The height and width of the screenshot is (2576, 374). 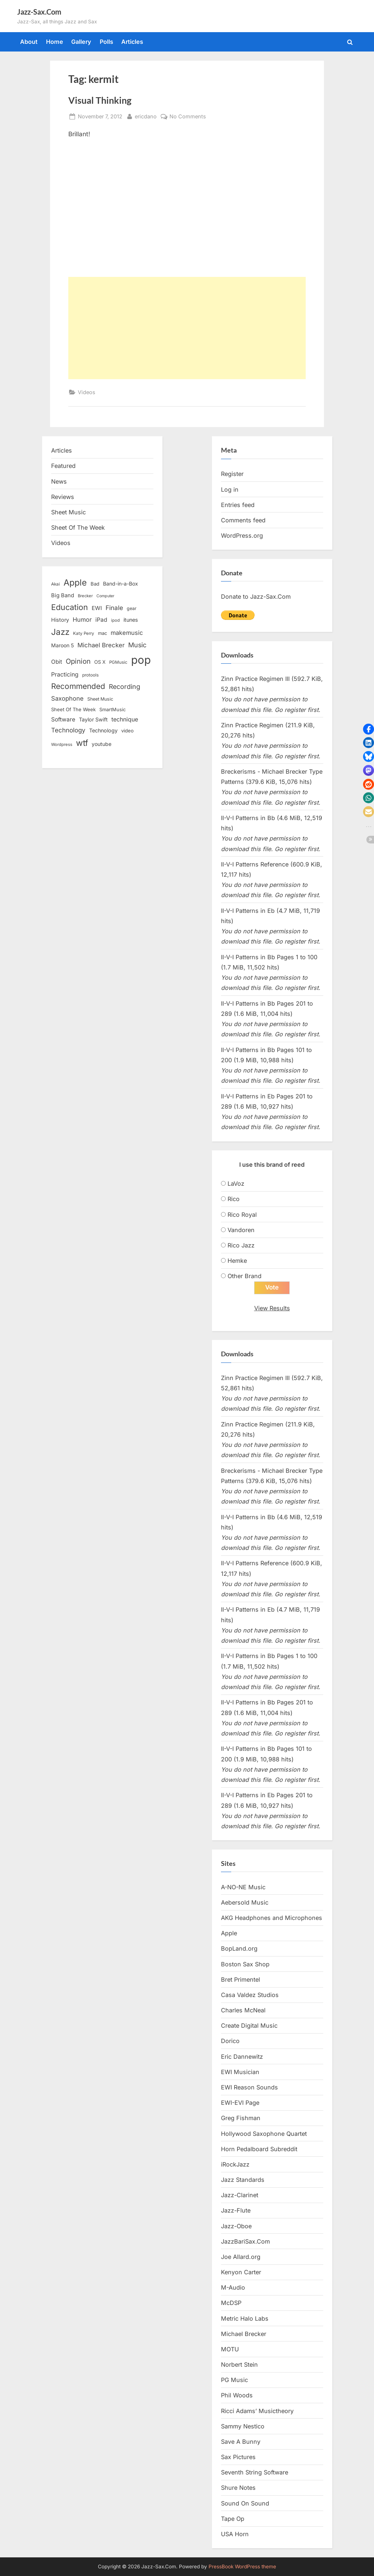 What do you see at coordinates (59, 481) in the screenshot?
I see `News` at bounding box center [59, 481].